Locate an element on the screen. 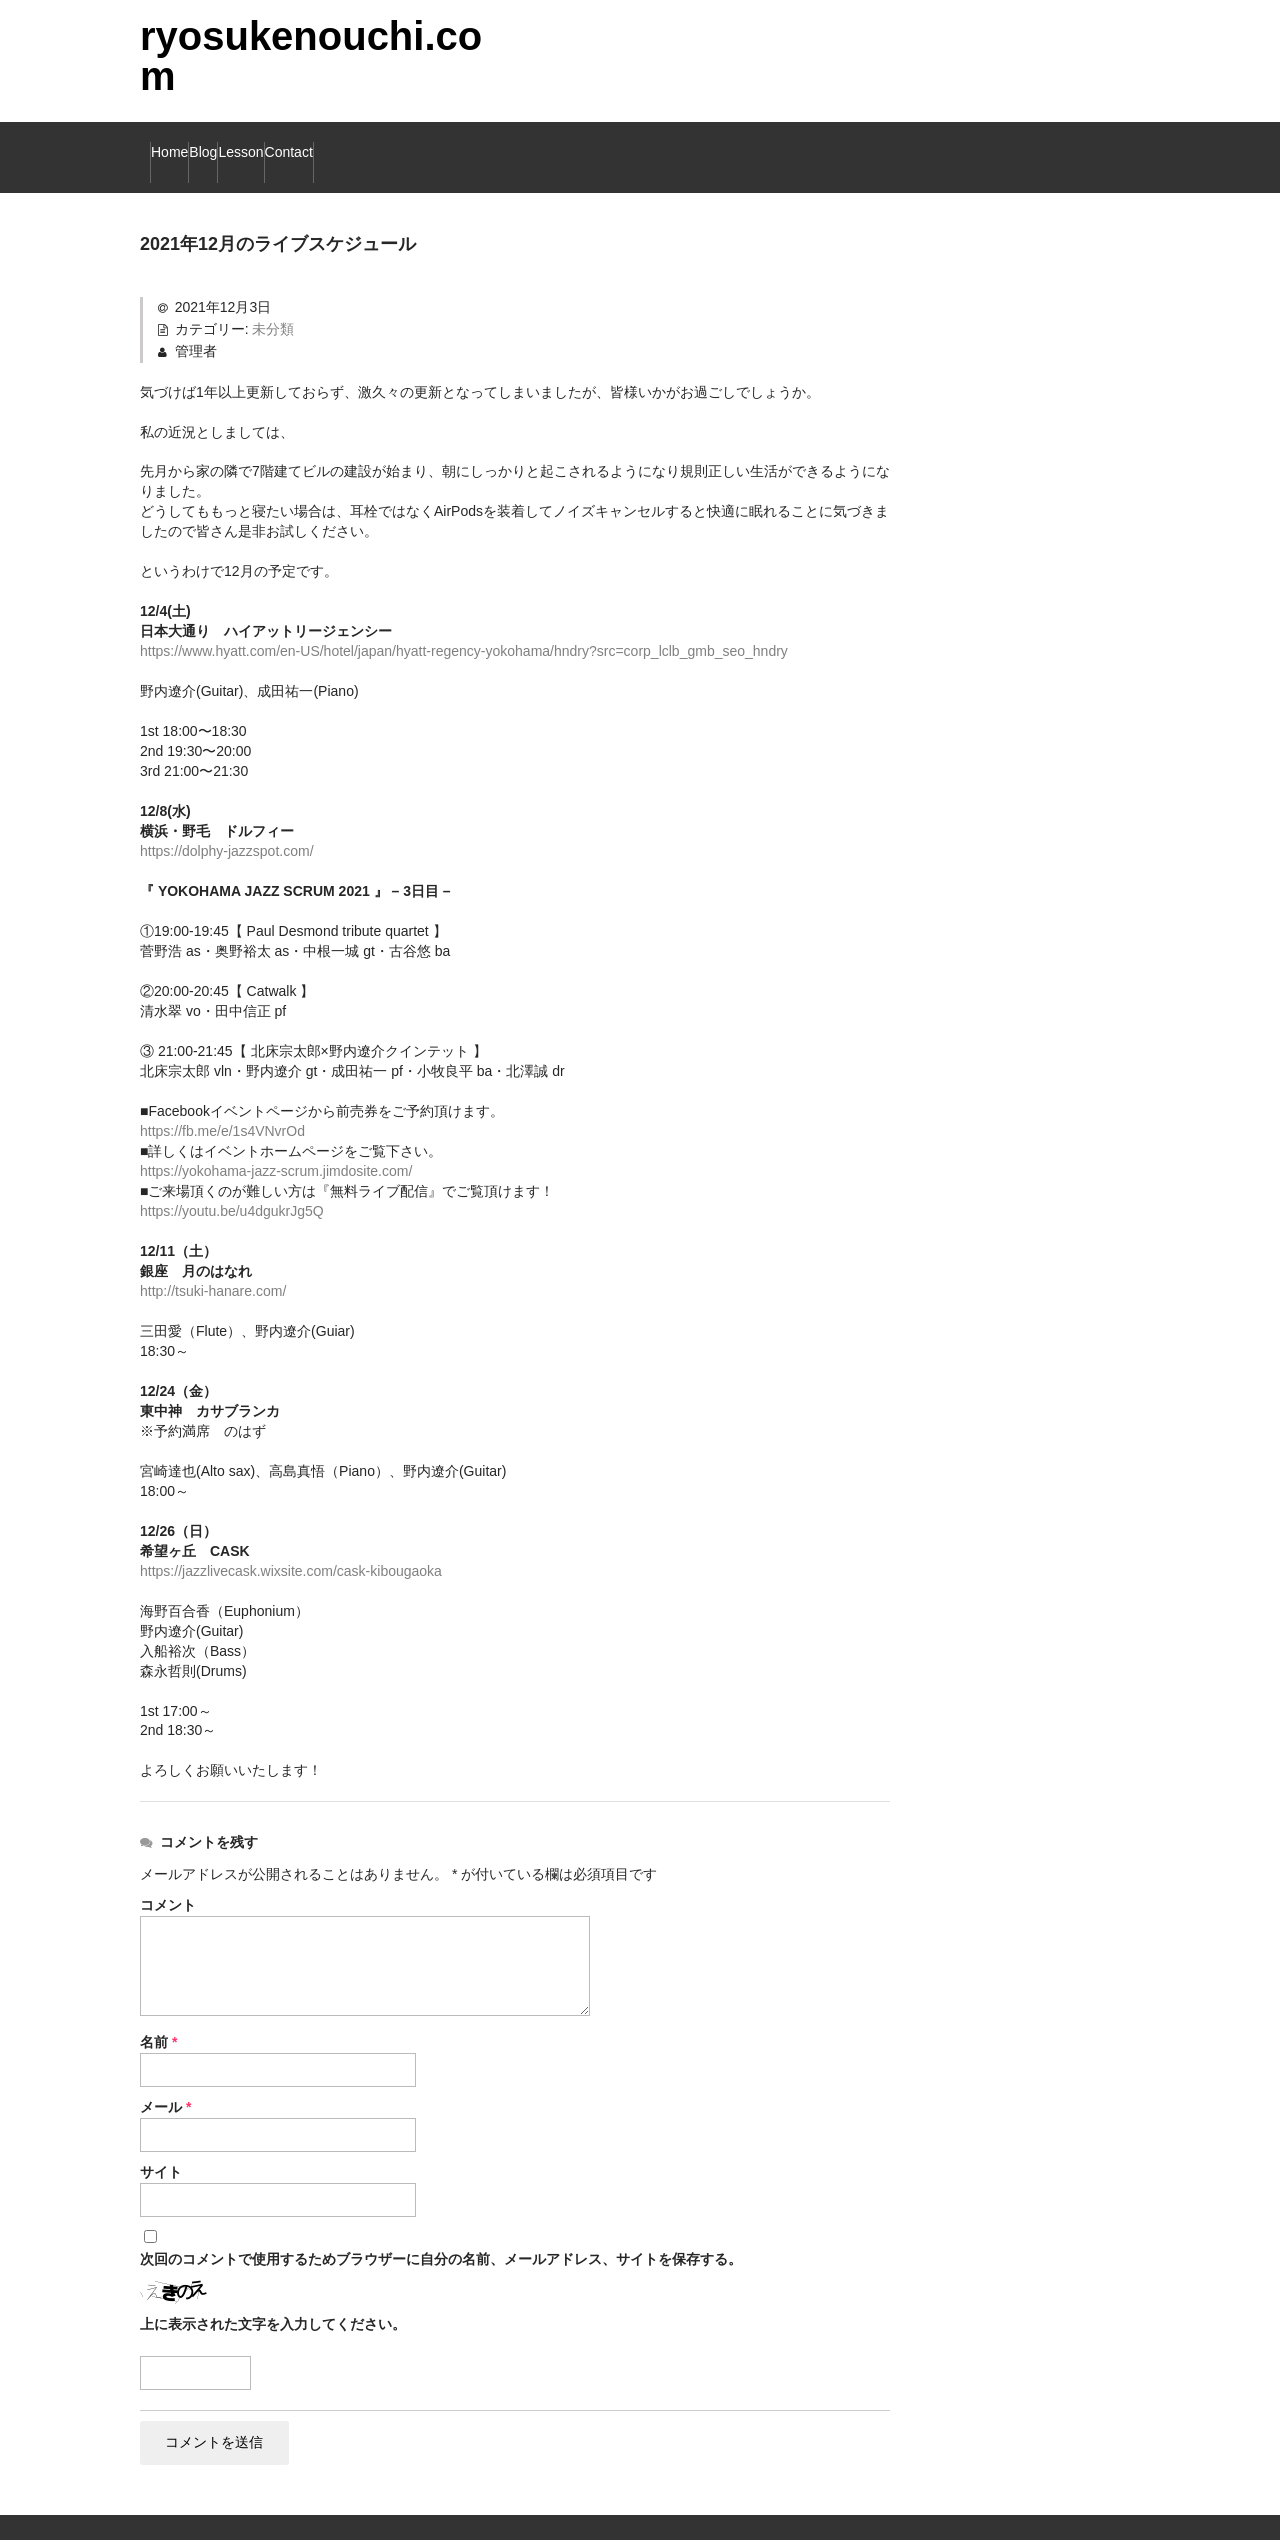 The image size is (1280, 2540). 次回のコメントで使用するためブラウザーに自分の名前、メールアドレス、サイトを保存する。 is located at coordinates (441, 2230).